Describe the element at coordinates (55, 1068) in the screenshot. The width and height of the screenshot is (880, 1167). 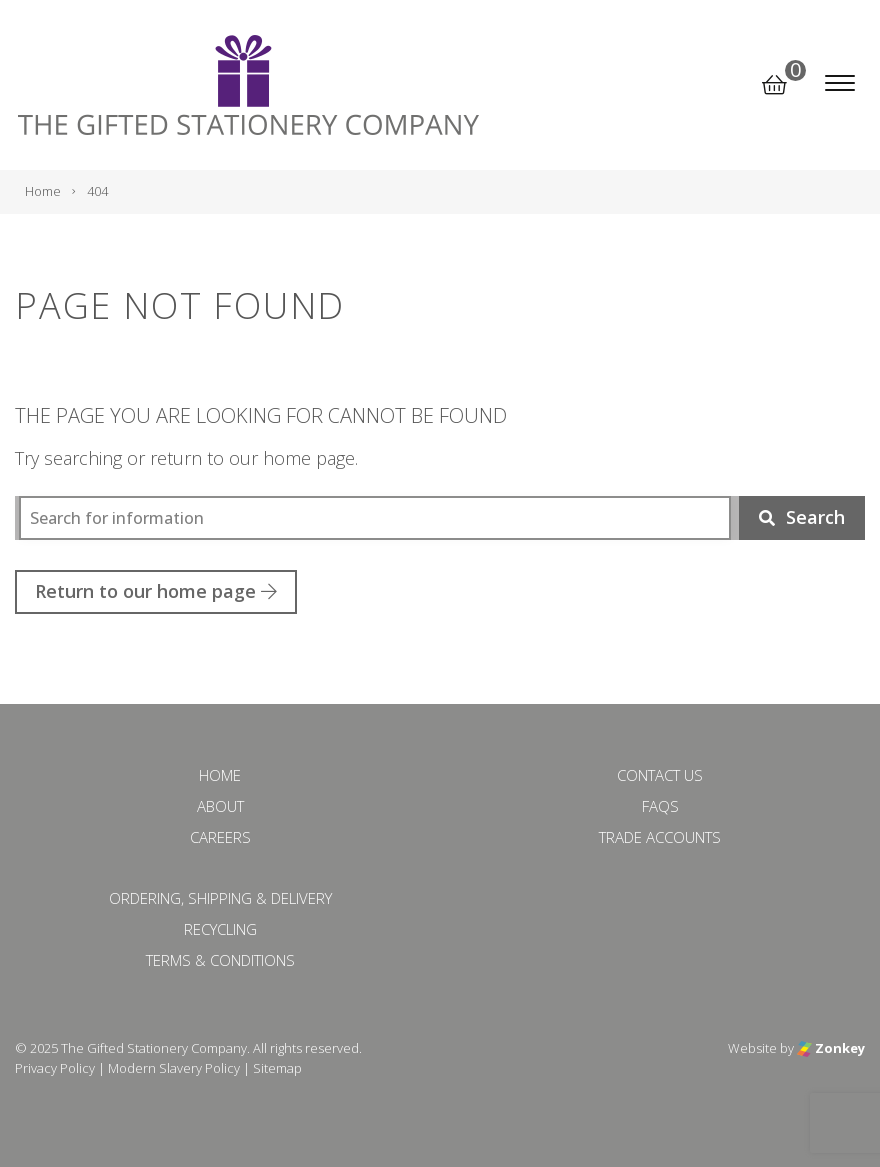
I see `Privacy Policy` at that location.